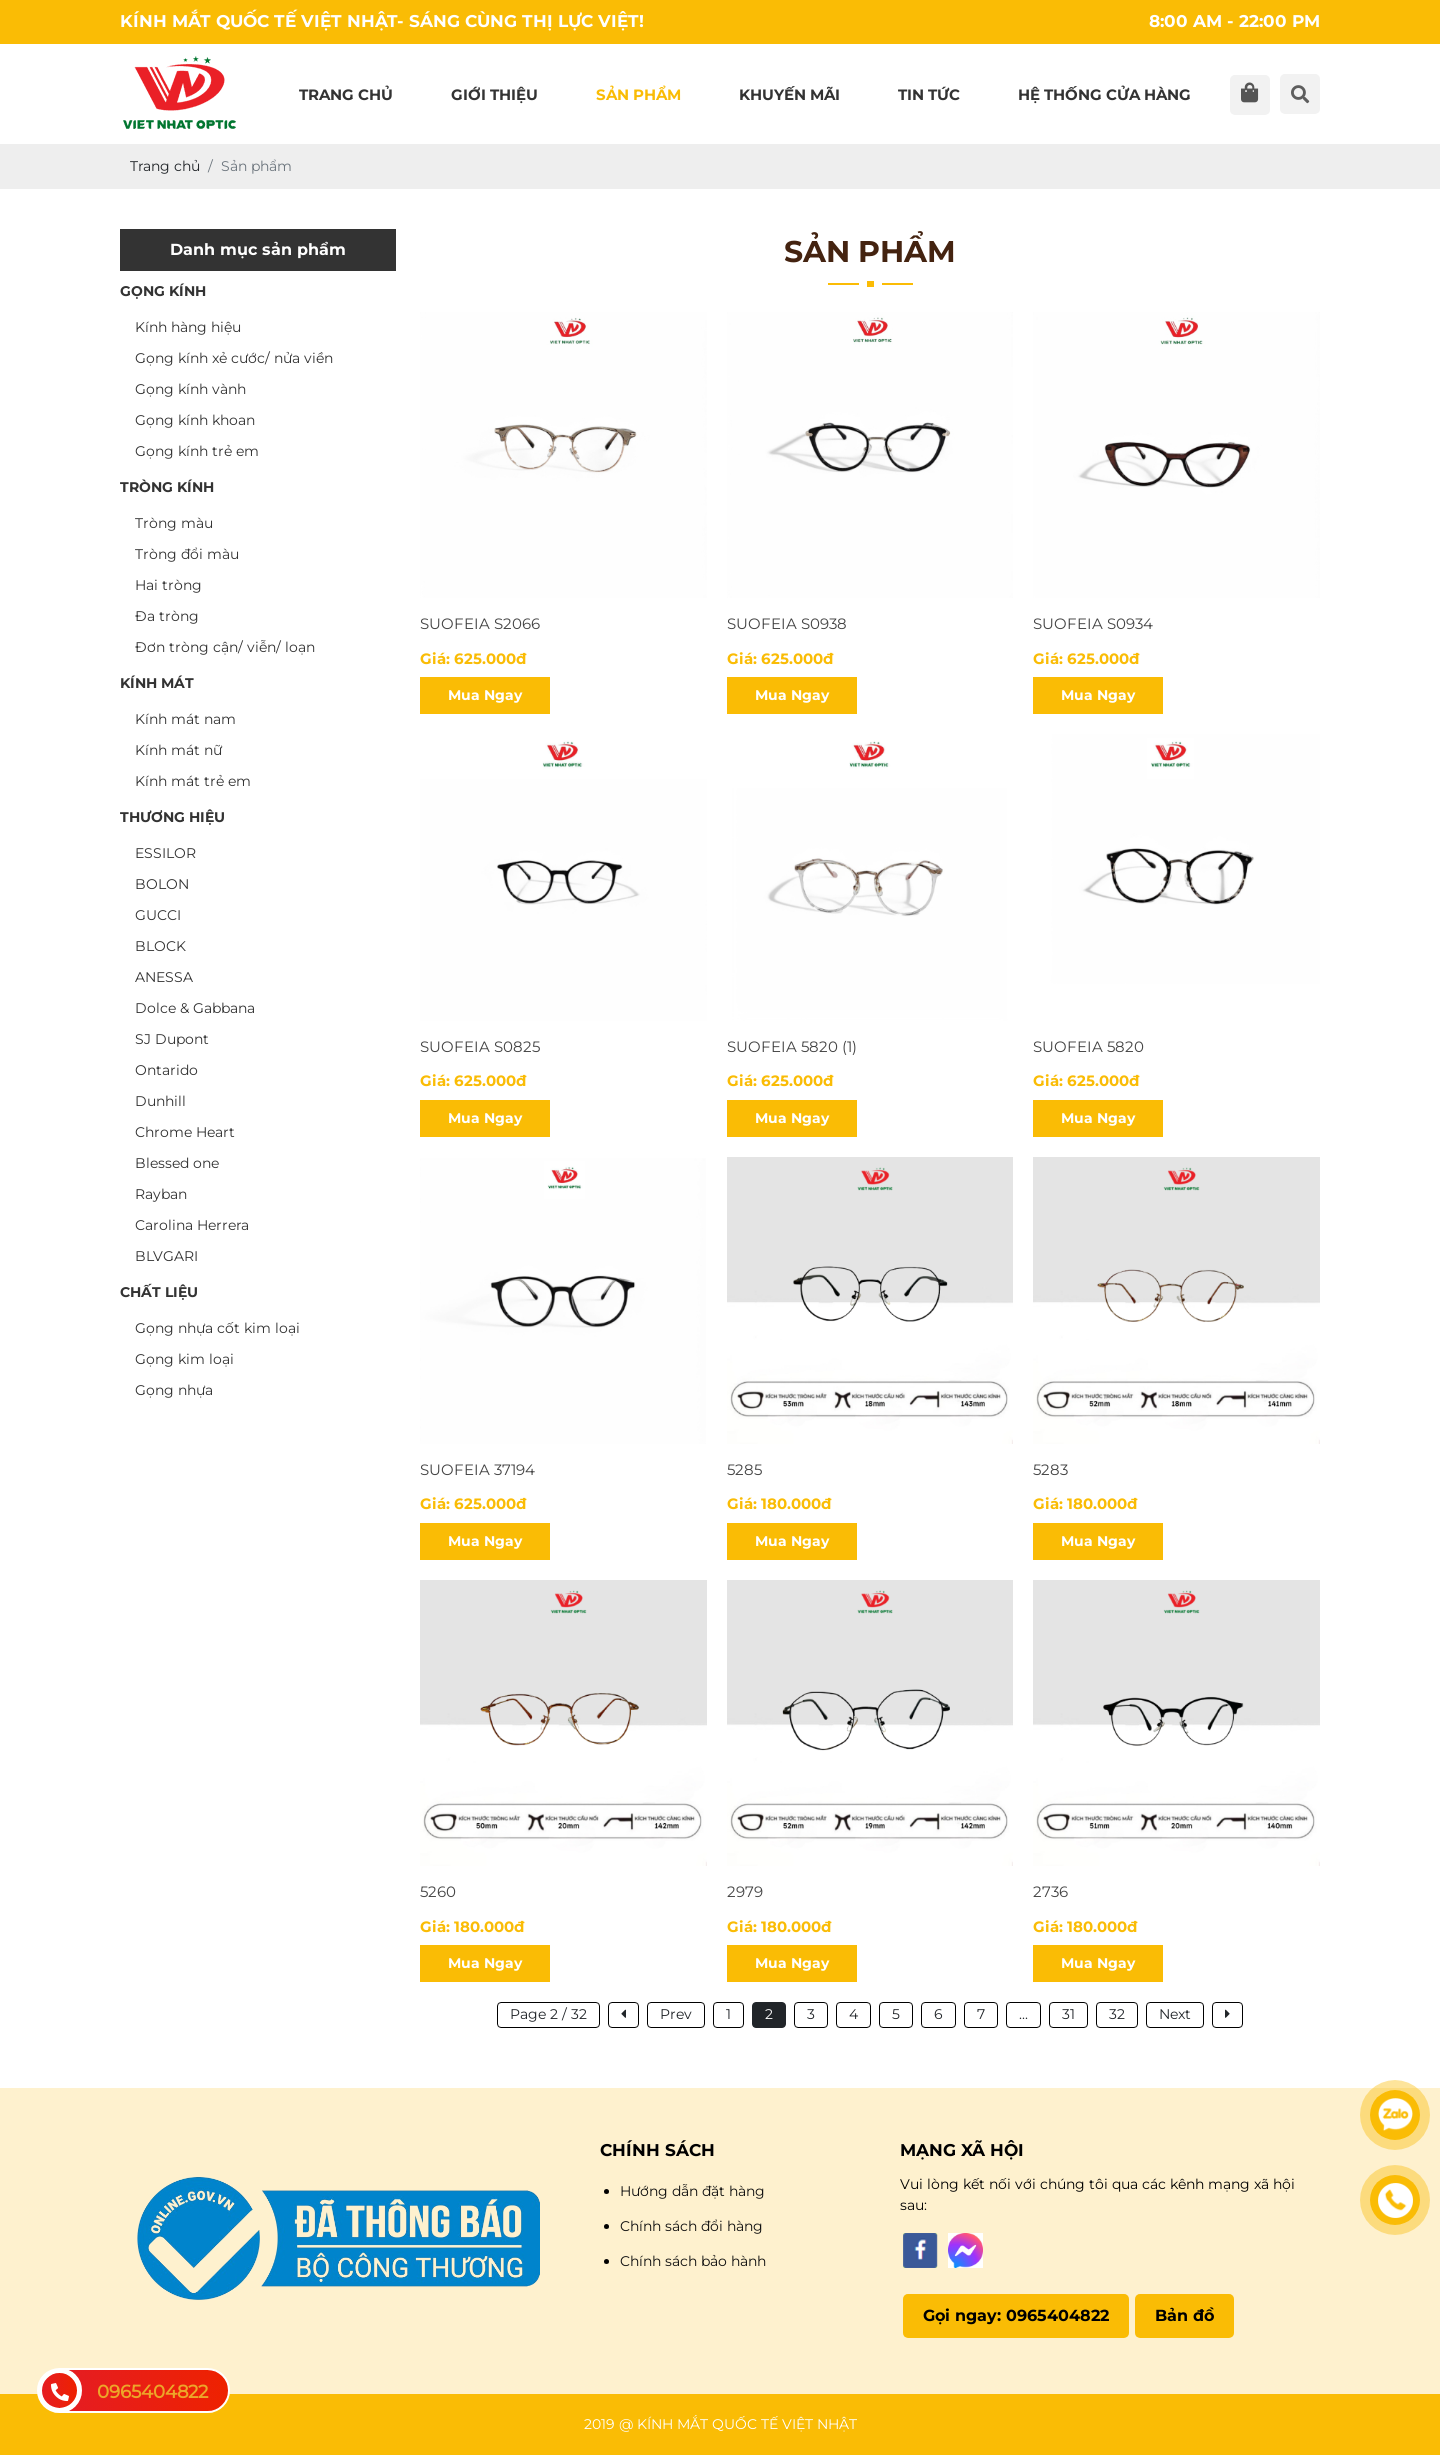 The width and height of the screenshot is (1440, 2455). Describe the element at coordinates (1050, 1469) in the screenshot. I see `5283` at that location.